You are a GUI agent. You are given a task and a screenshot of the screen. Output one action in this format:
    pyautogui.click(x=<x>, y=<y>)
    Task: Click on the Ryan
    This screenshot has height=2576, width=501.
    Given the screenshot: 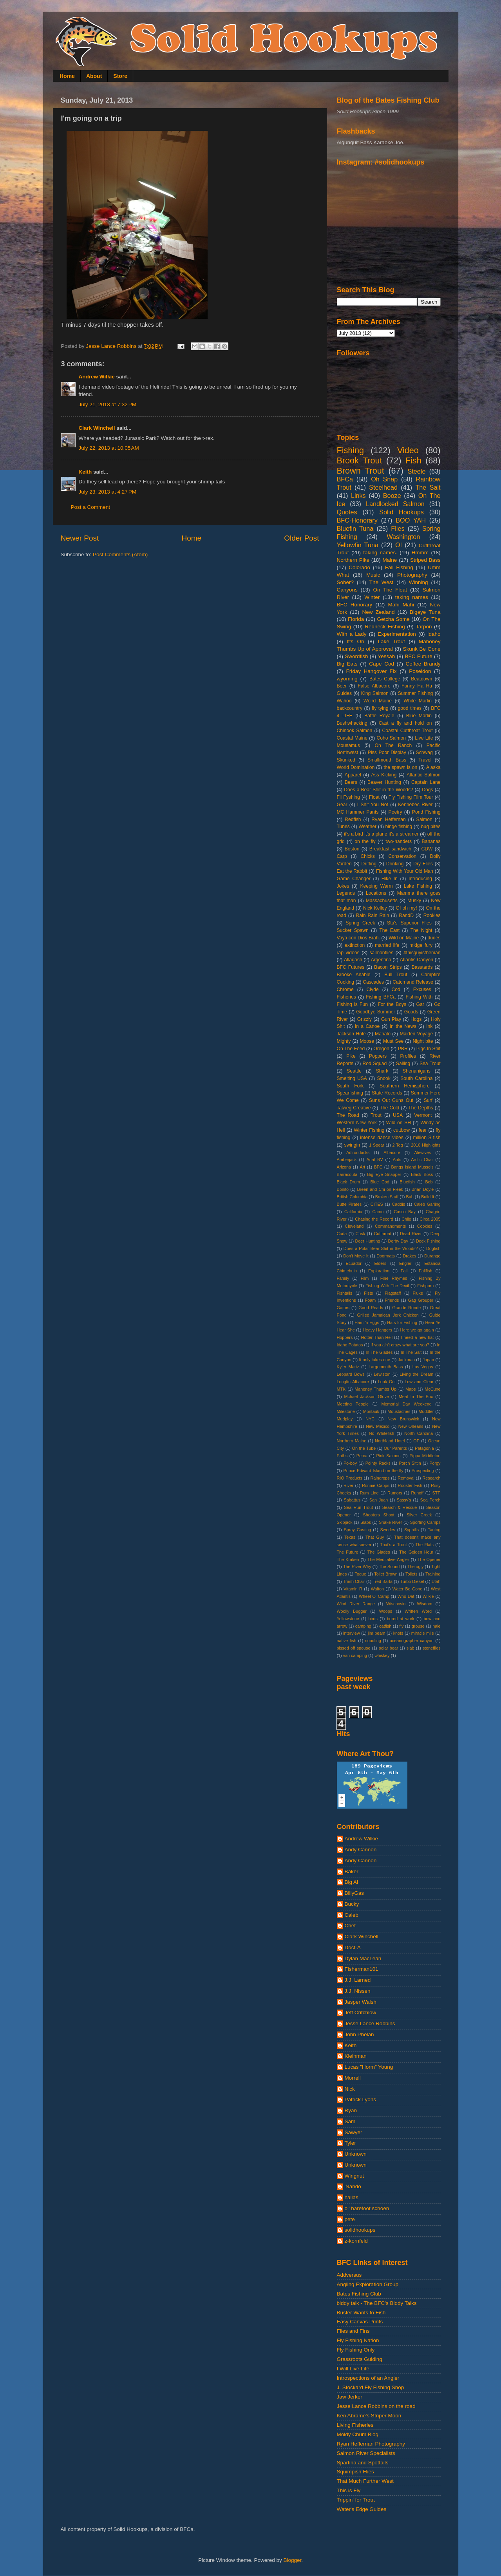 What is the action you would take?
    pyautogui.click(x=351, y=2110)
    